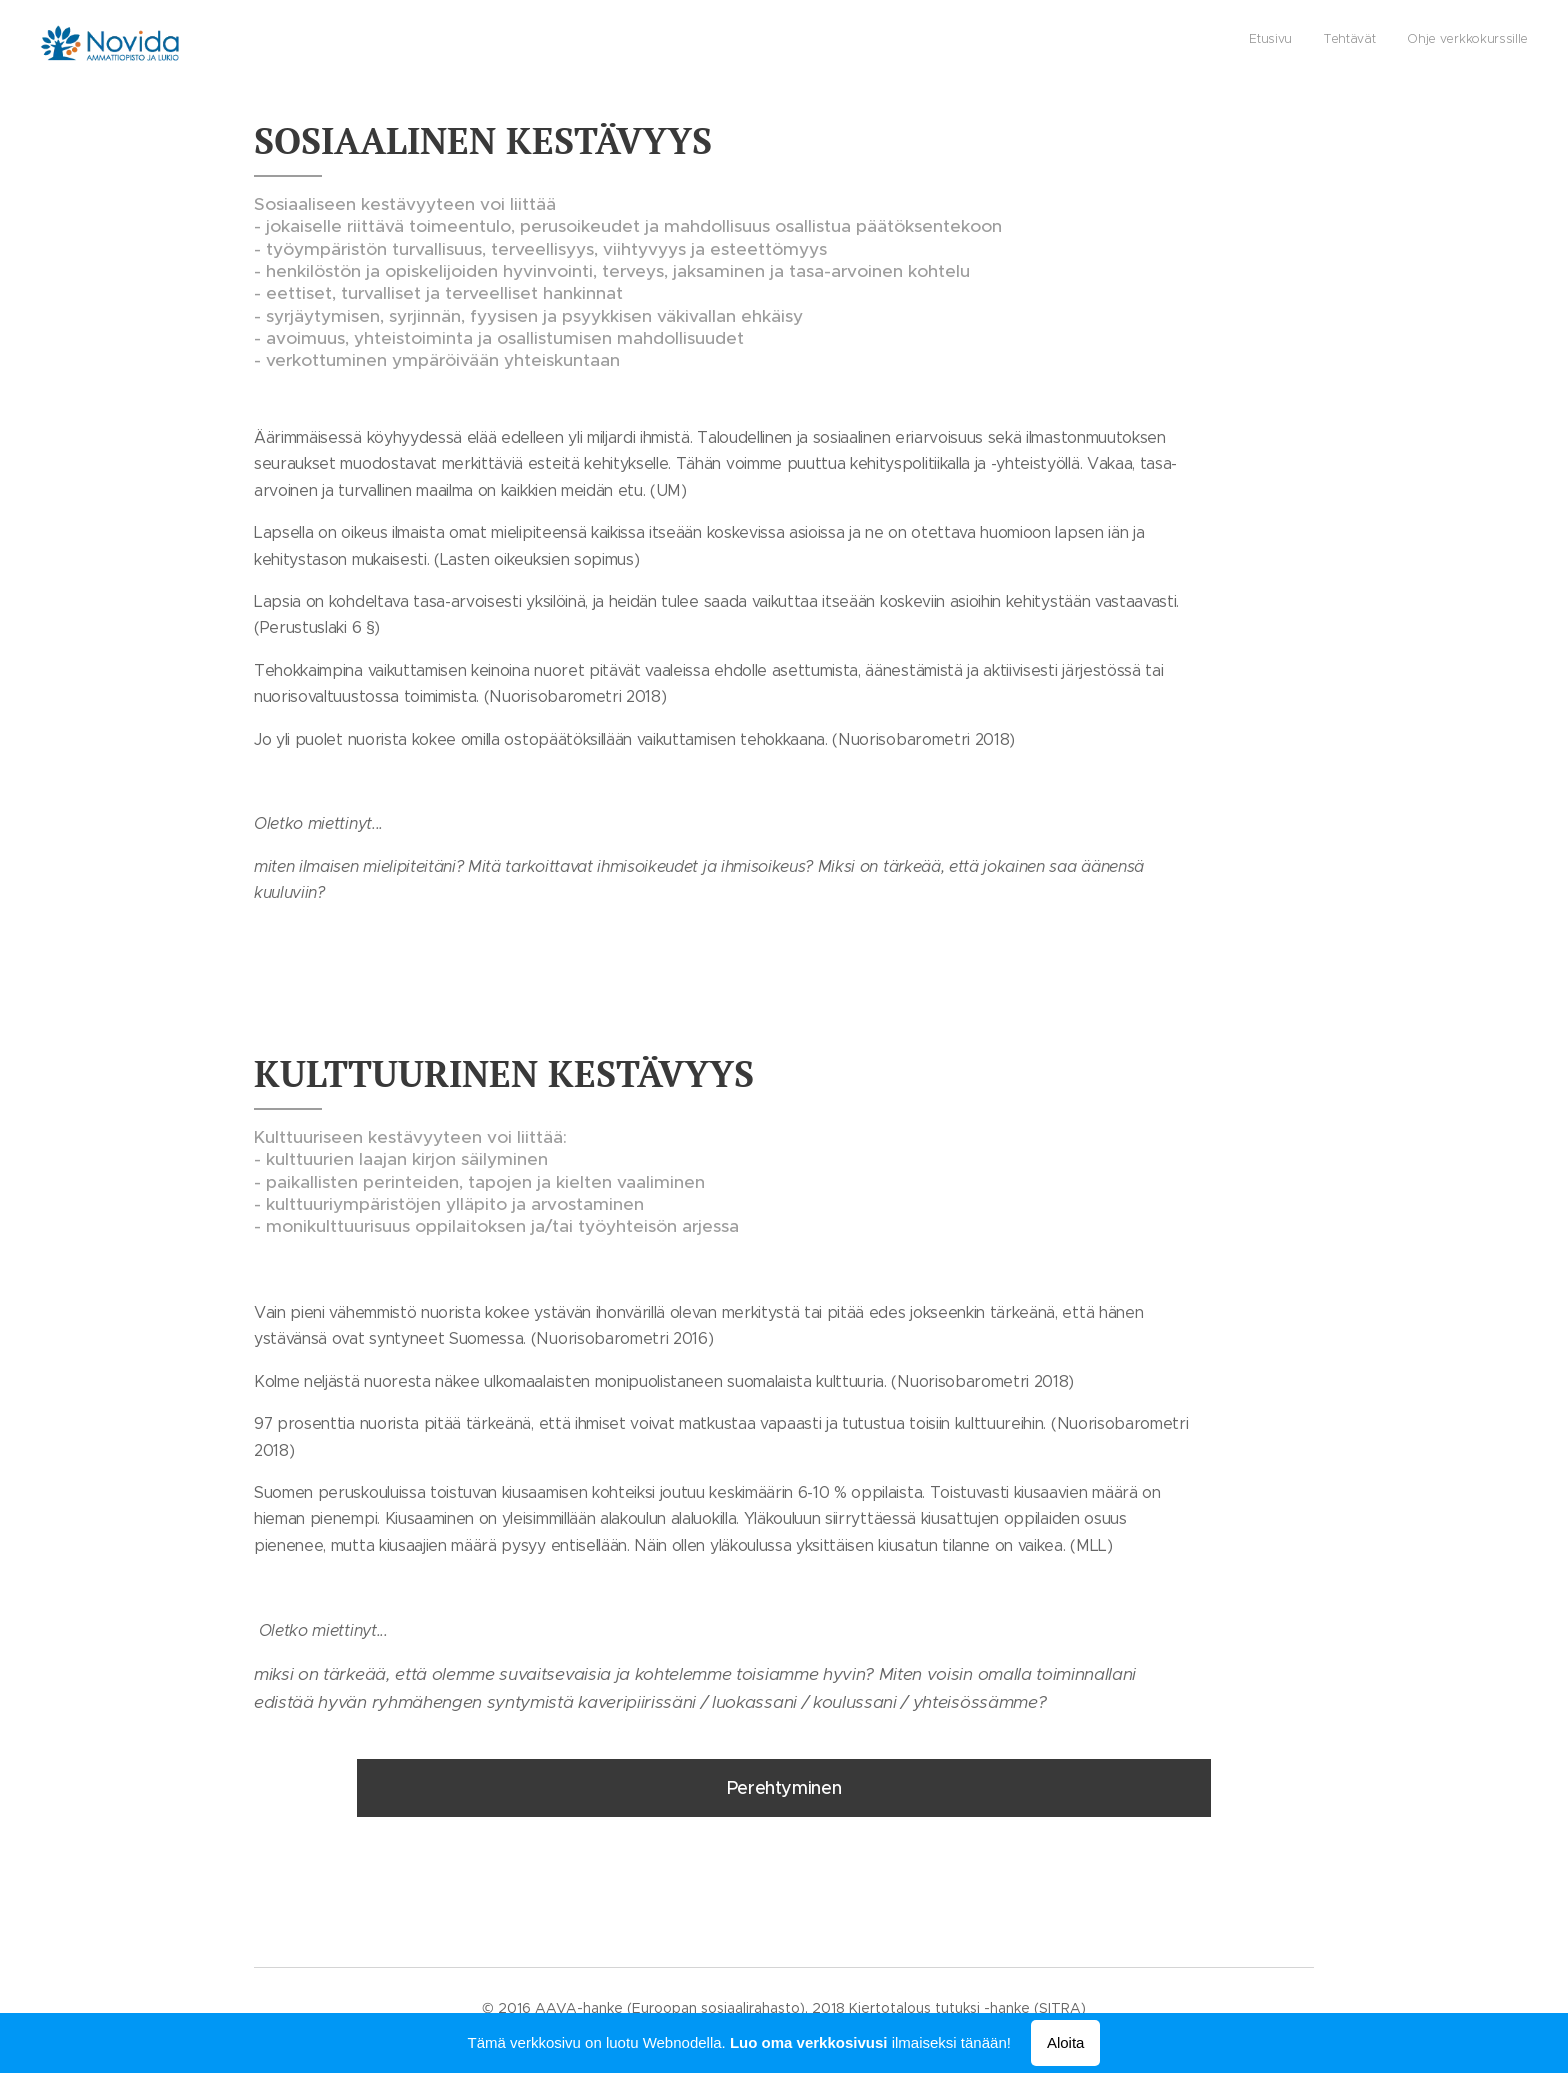 The width and height of the screenshot is (1568, 2073). What do you see at coordinates (1469, 41) in the screenshot?
I see `[menuitem]` at bounding box center [1469, 41].